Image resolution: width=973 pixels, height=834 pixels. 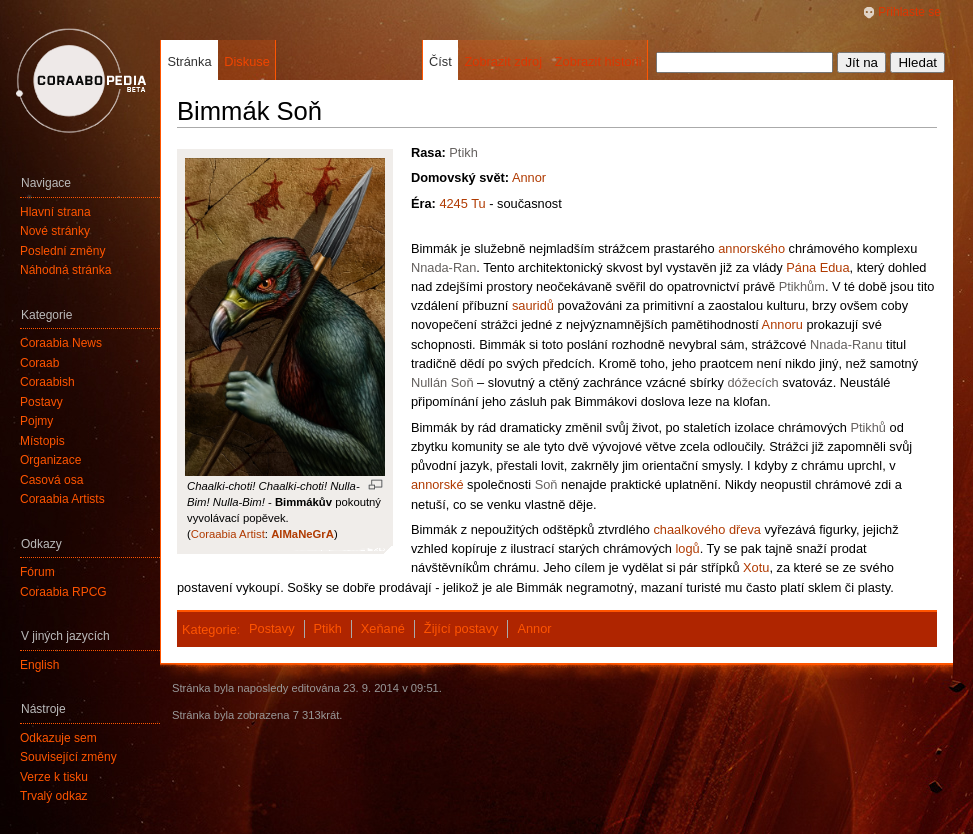 What do you see at coordinates (55, 231) in the screenshot?
I see `Nové stránky` at bounding box center [55, 231].